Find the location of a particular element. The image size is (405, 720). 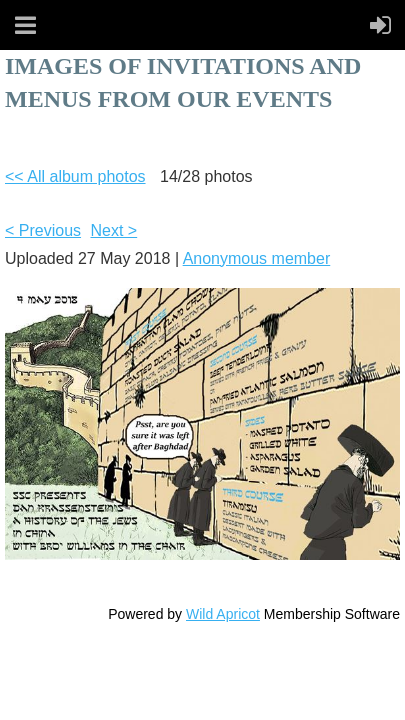

Wild Apricot is located at coordinates (223, 614).